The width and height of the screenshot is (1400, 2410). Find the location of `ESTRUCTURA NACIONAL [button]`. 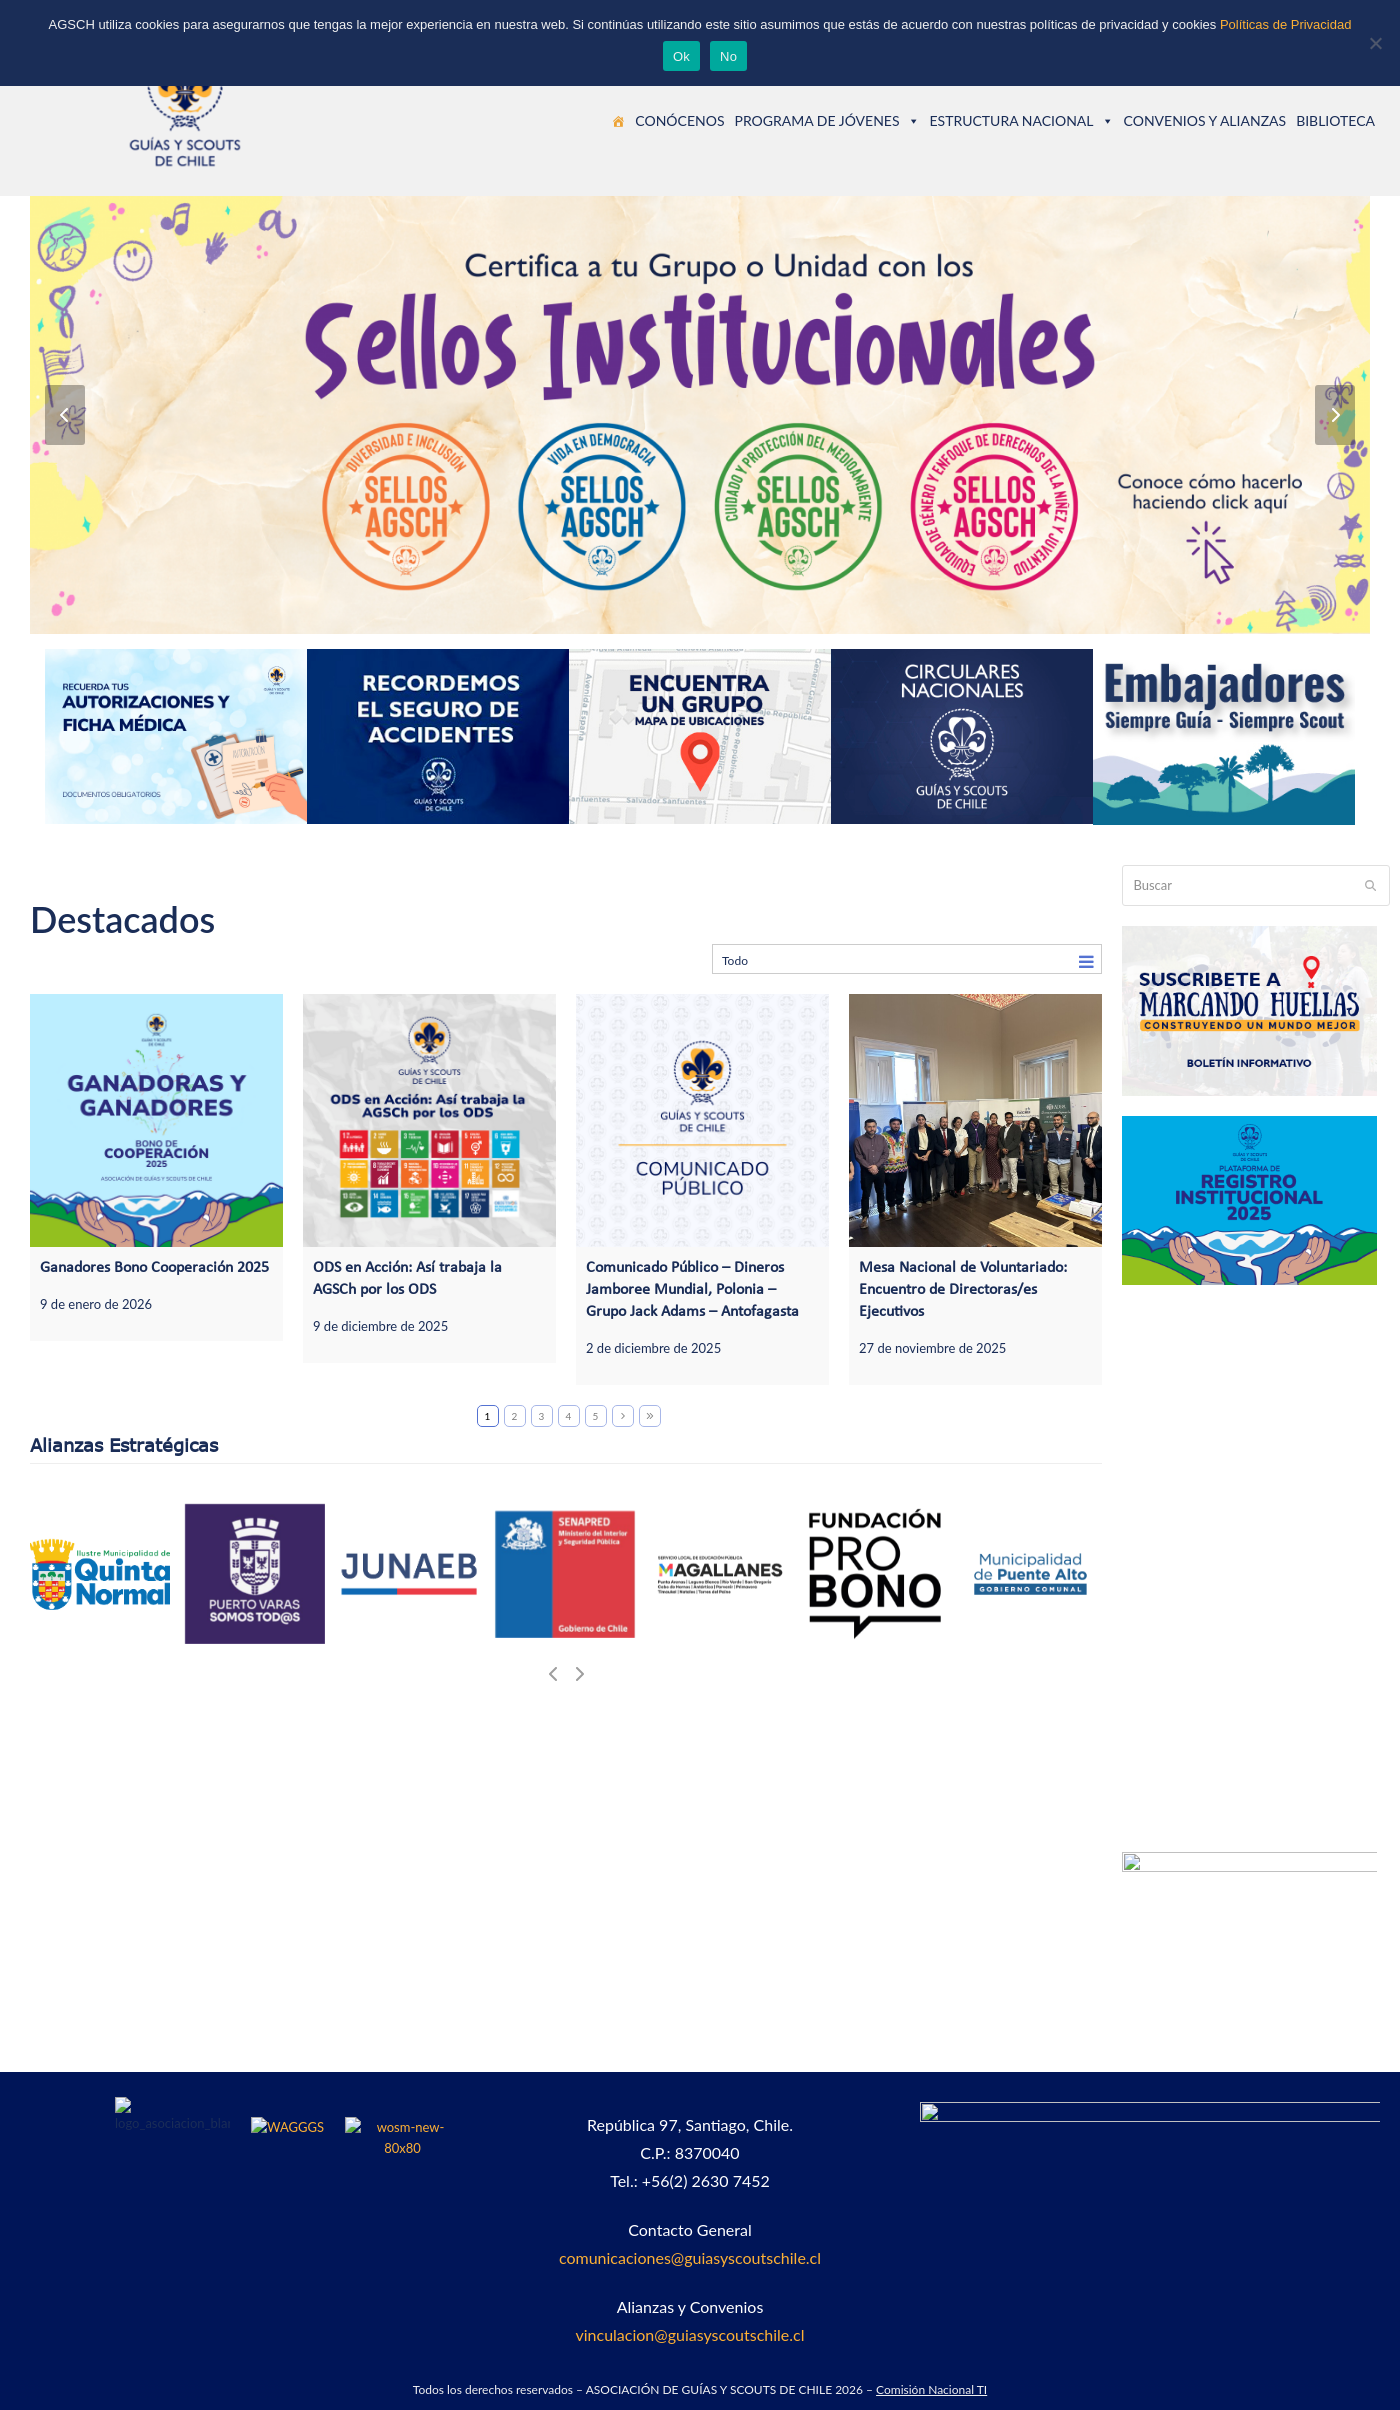

ESTRUCTURA NACIONAL [button] is located at coordinates (1022, 120).